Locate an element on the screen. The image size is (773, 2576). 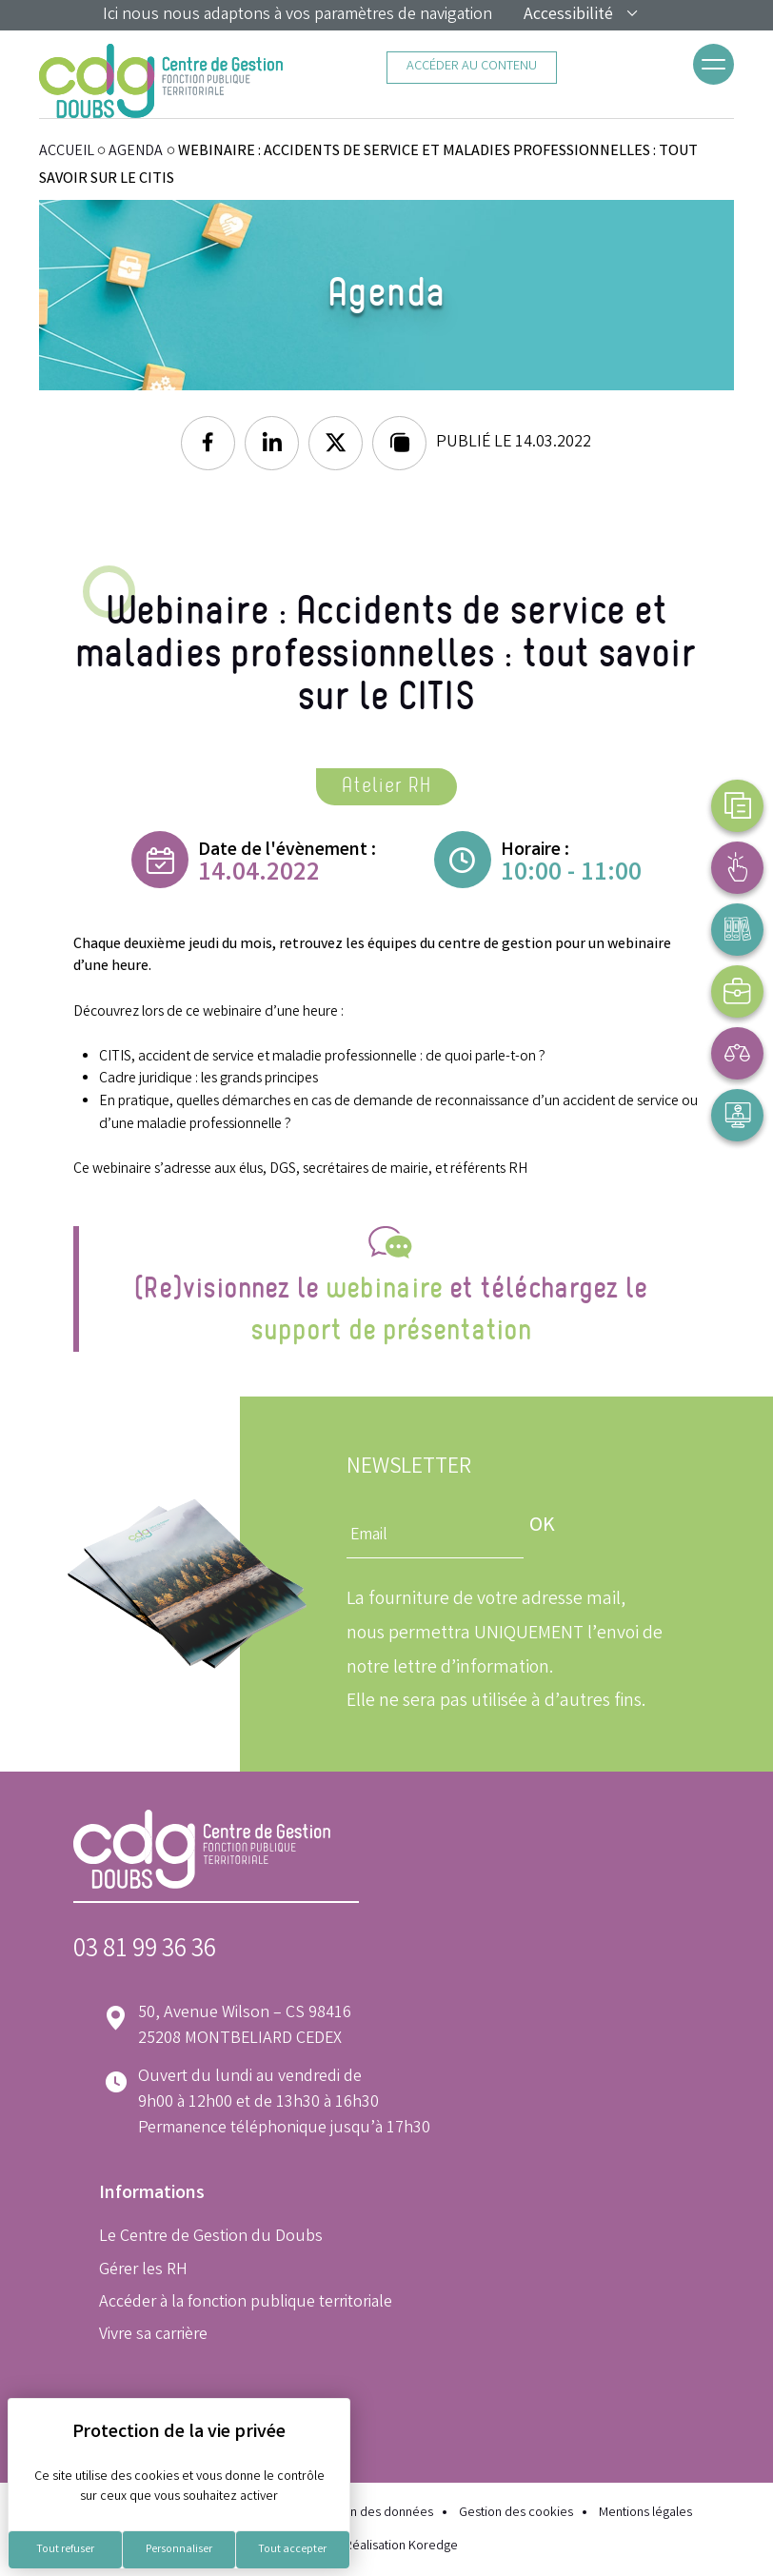
Réalisation Koredge is located at coordinates (387, 2546).